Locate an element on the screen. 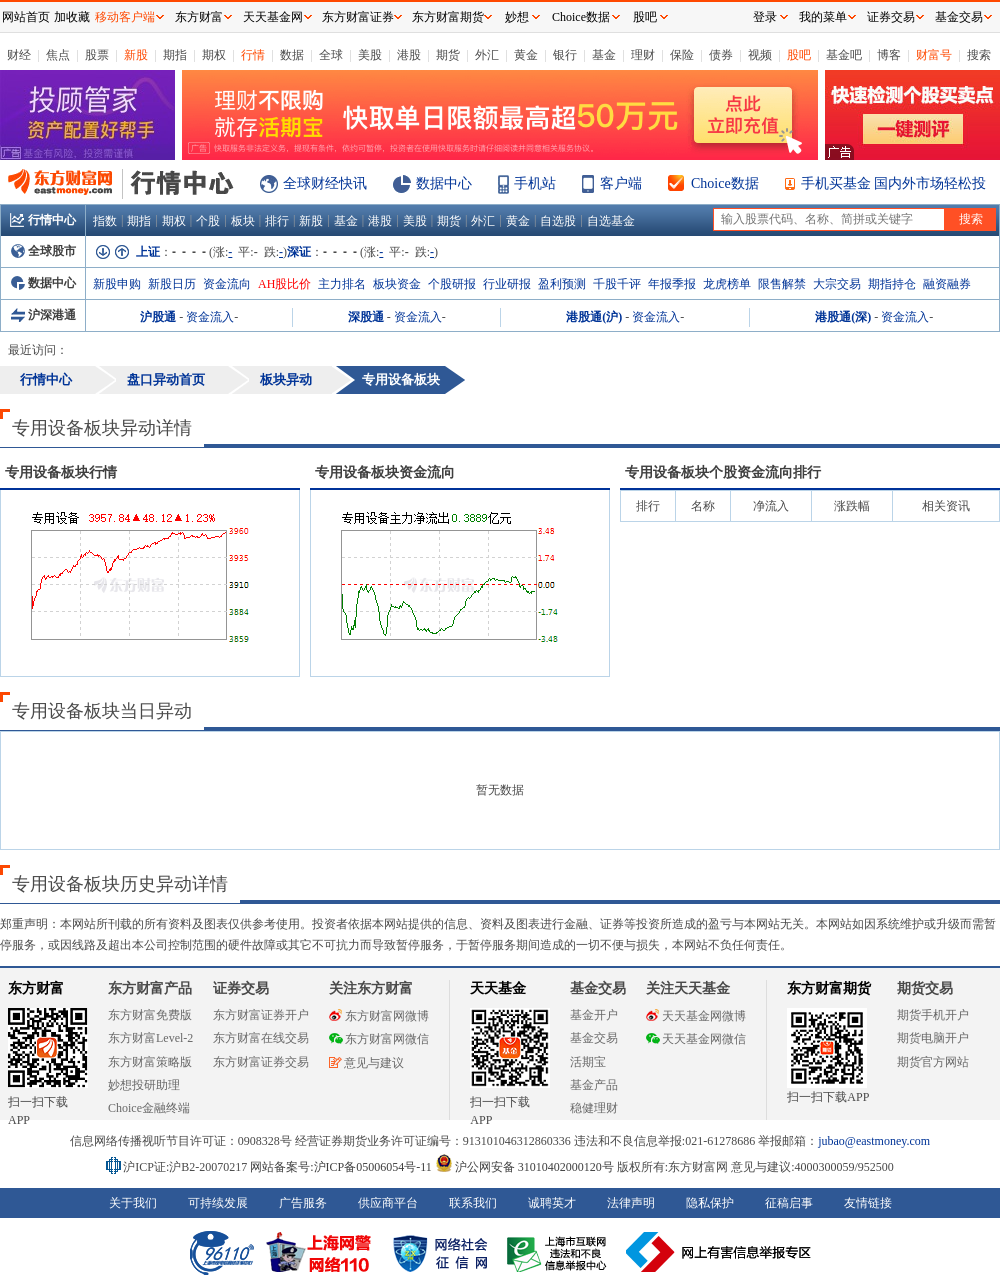  期指 is located at coordinates (175, 55).